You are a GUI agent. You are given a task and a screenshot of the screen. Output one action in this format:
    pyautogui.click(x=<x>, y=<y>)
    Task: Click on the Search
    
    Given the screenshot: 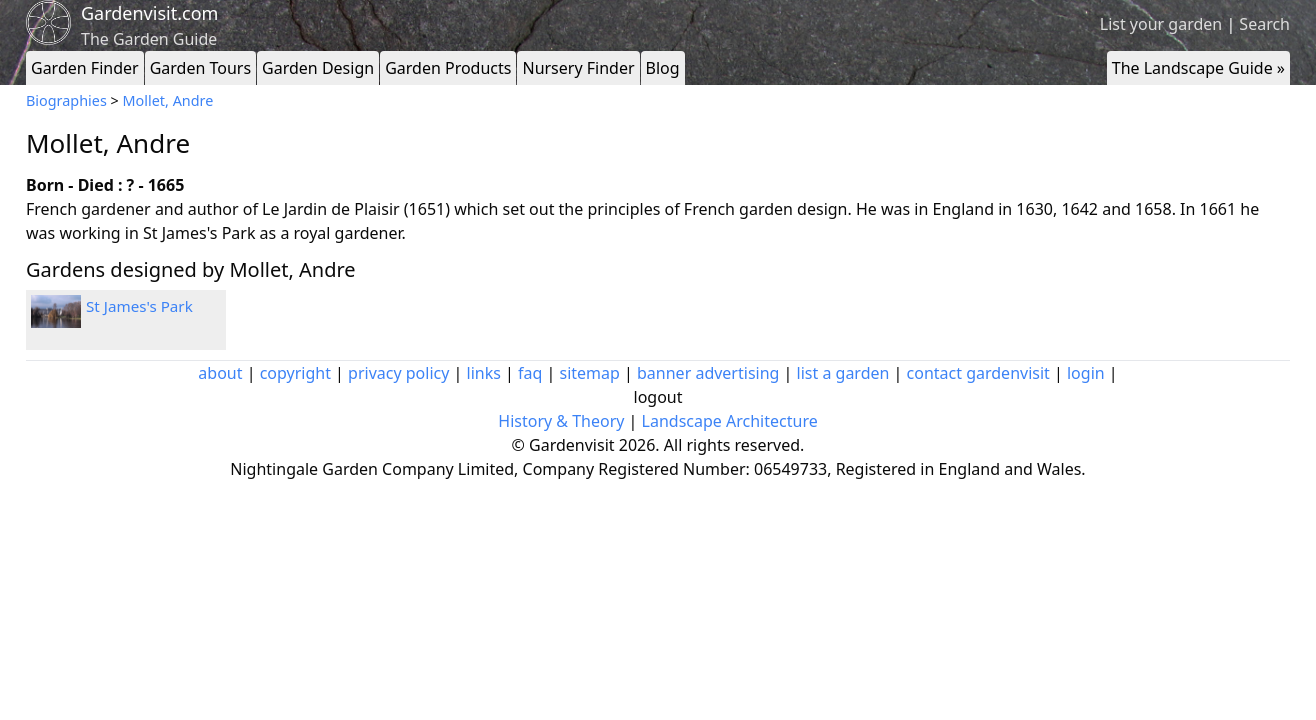 What is the action you would take?
    pyautogui.click(x=1264, y=24)
    